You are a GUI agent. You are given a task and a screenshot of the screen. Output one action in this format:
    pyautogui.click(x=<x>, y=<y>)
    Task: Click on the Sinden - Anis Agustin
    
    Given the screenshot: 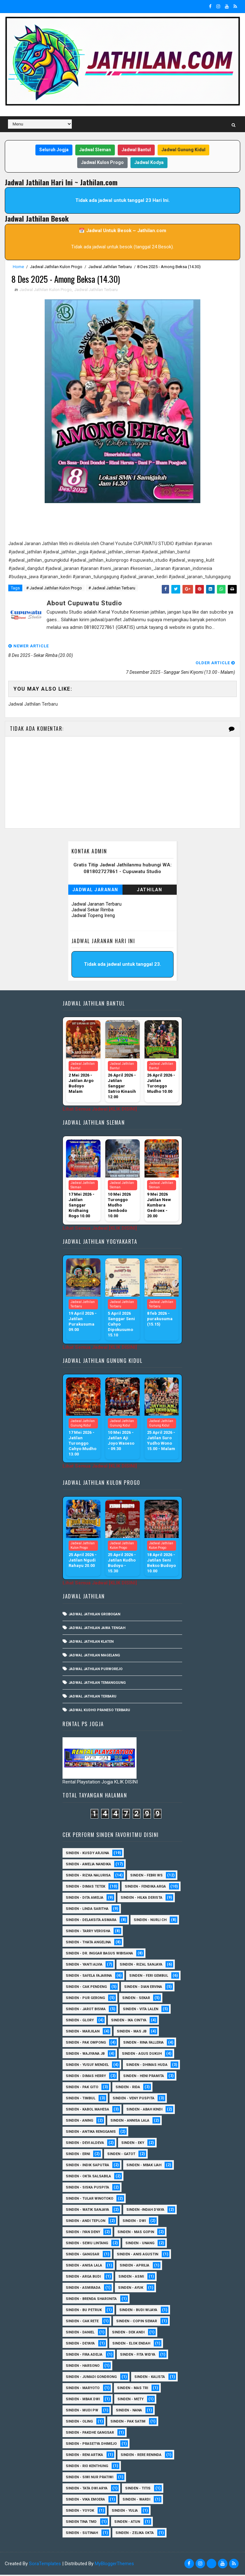 What is the action you would take?
    pyautogui.click(x=137, y=2255)
    